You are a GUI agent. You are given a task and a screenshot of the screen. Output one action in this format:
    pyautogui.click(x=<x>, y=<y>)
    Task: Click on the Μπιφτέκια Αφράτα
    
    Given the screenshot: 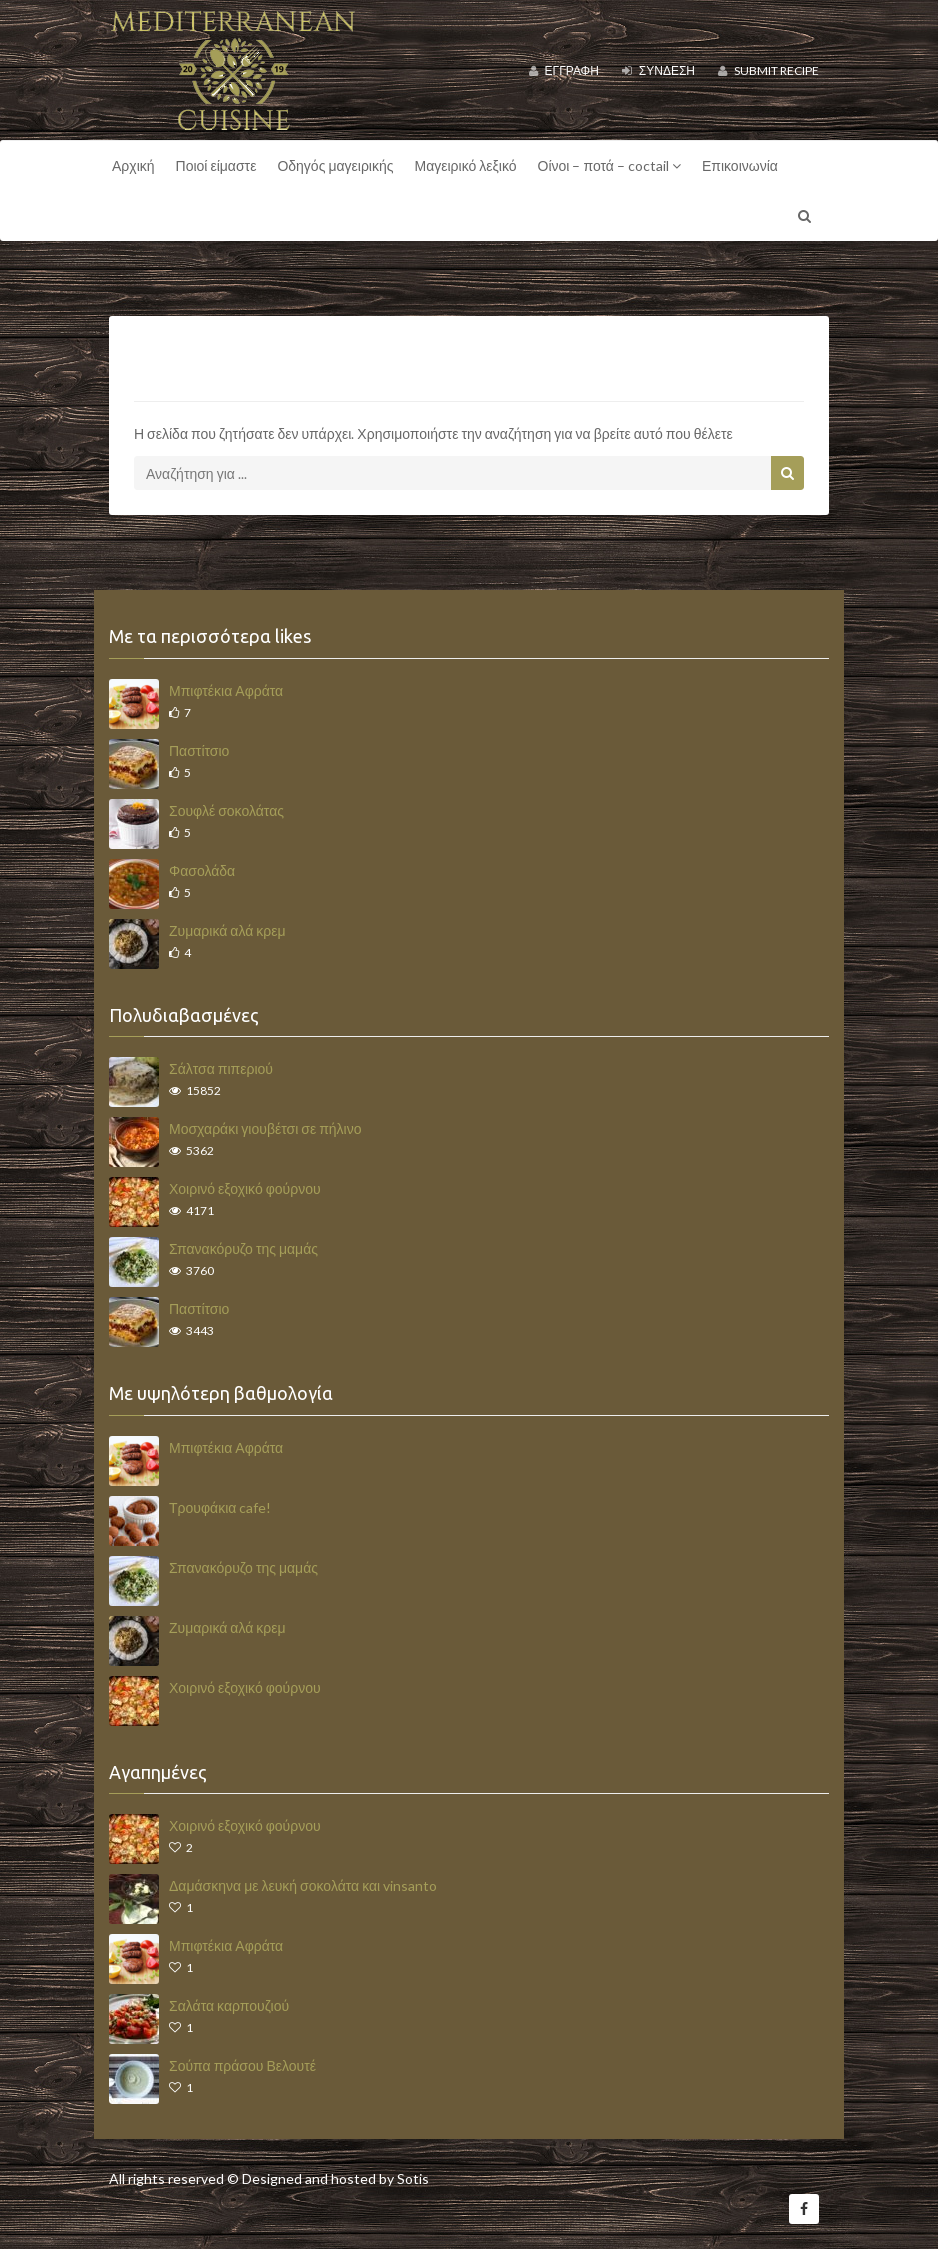 What is the action you would take?
    pyautogui.click(x=226, y=690)
    